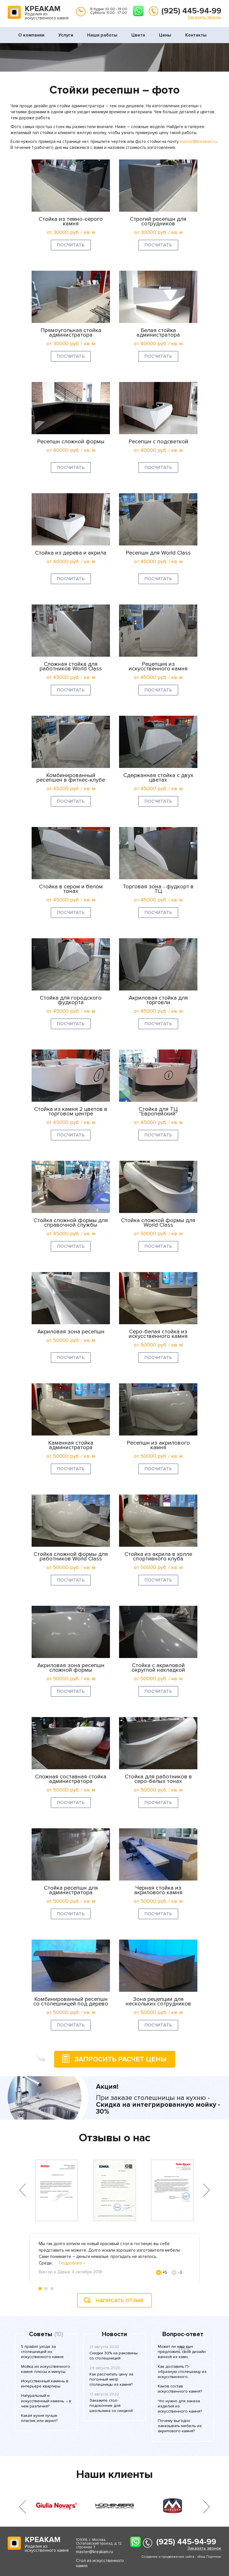  I want to click on Может ли наш сын предложить свой дизайн ванной из камн.., so click(182, 2351).